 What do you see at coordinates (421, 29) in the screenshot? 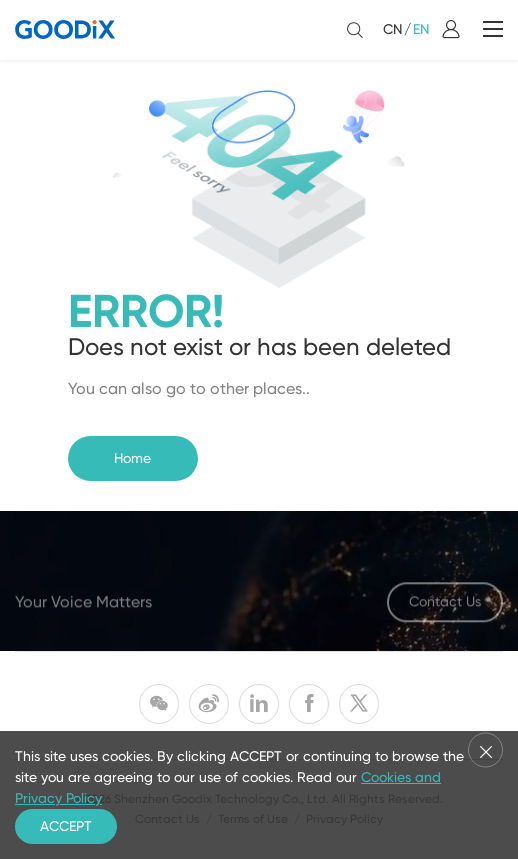
I see `EN` at bounding box center [421, 29].